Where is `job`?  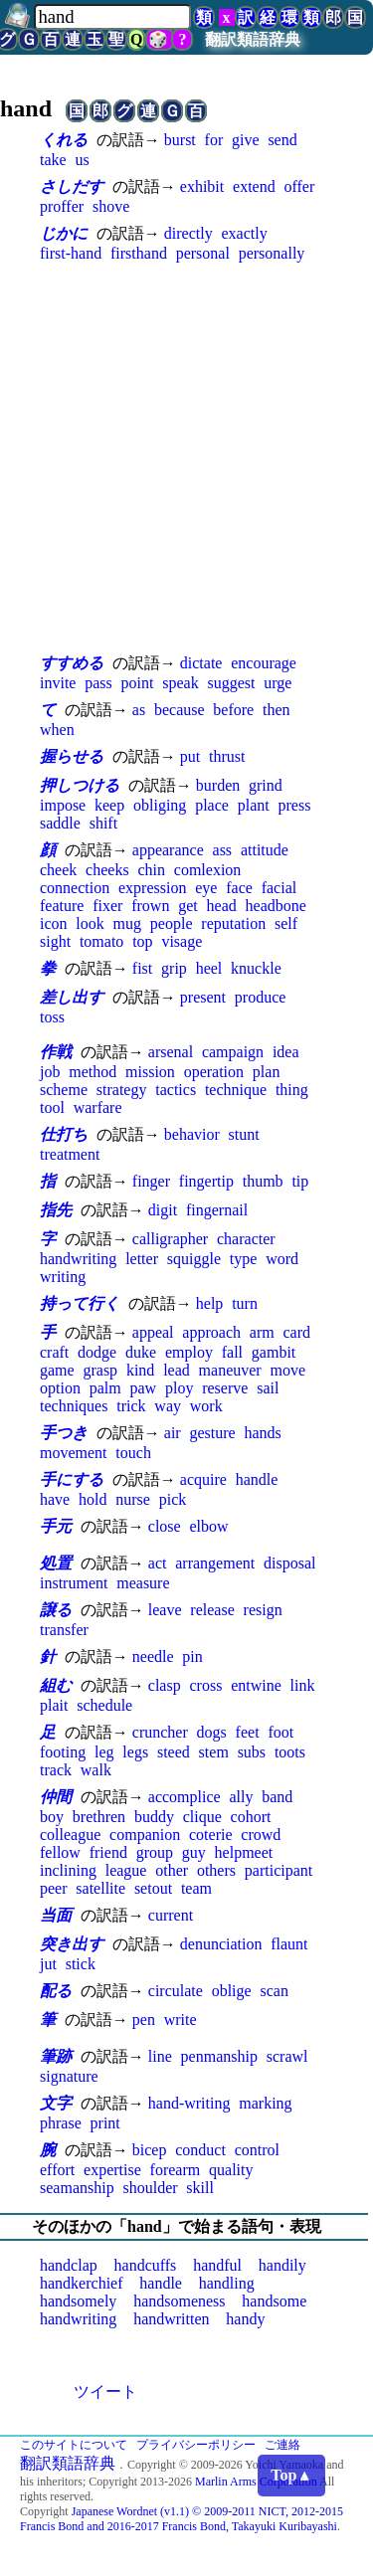
job is located at coordinates (50, 1071).